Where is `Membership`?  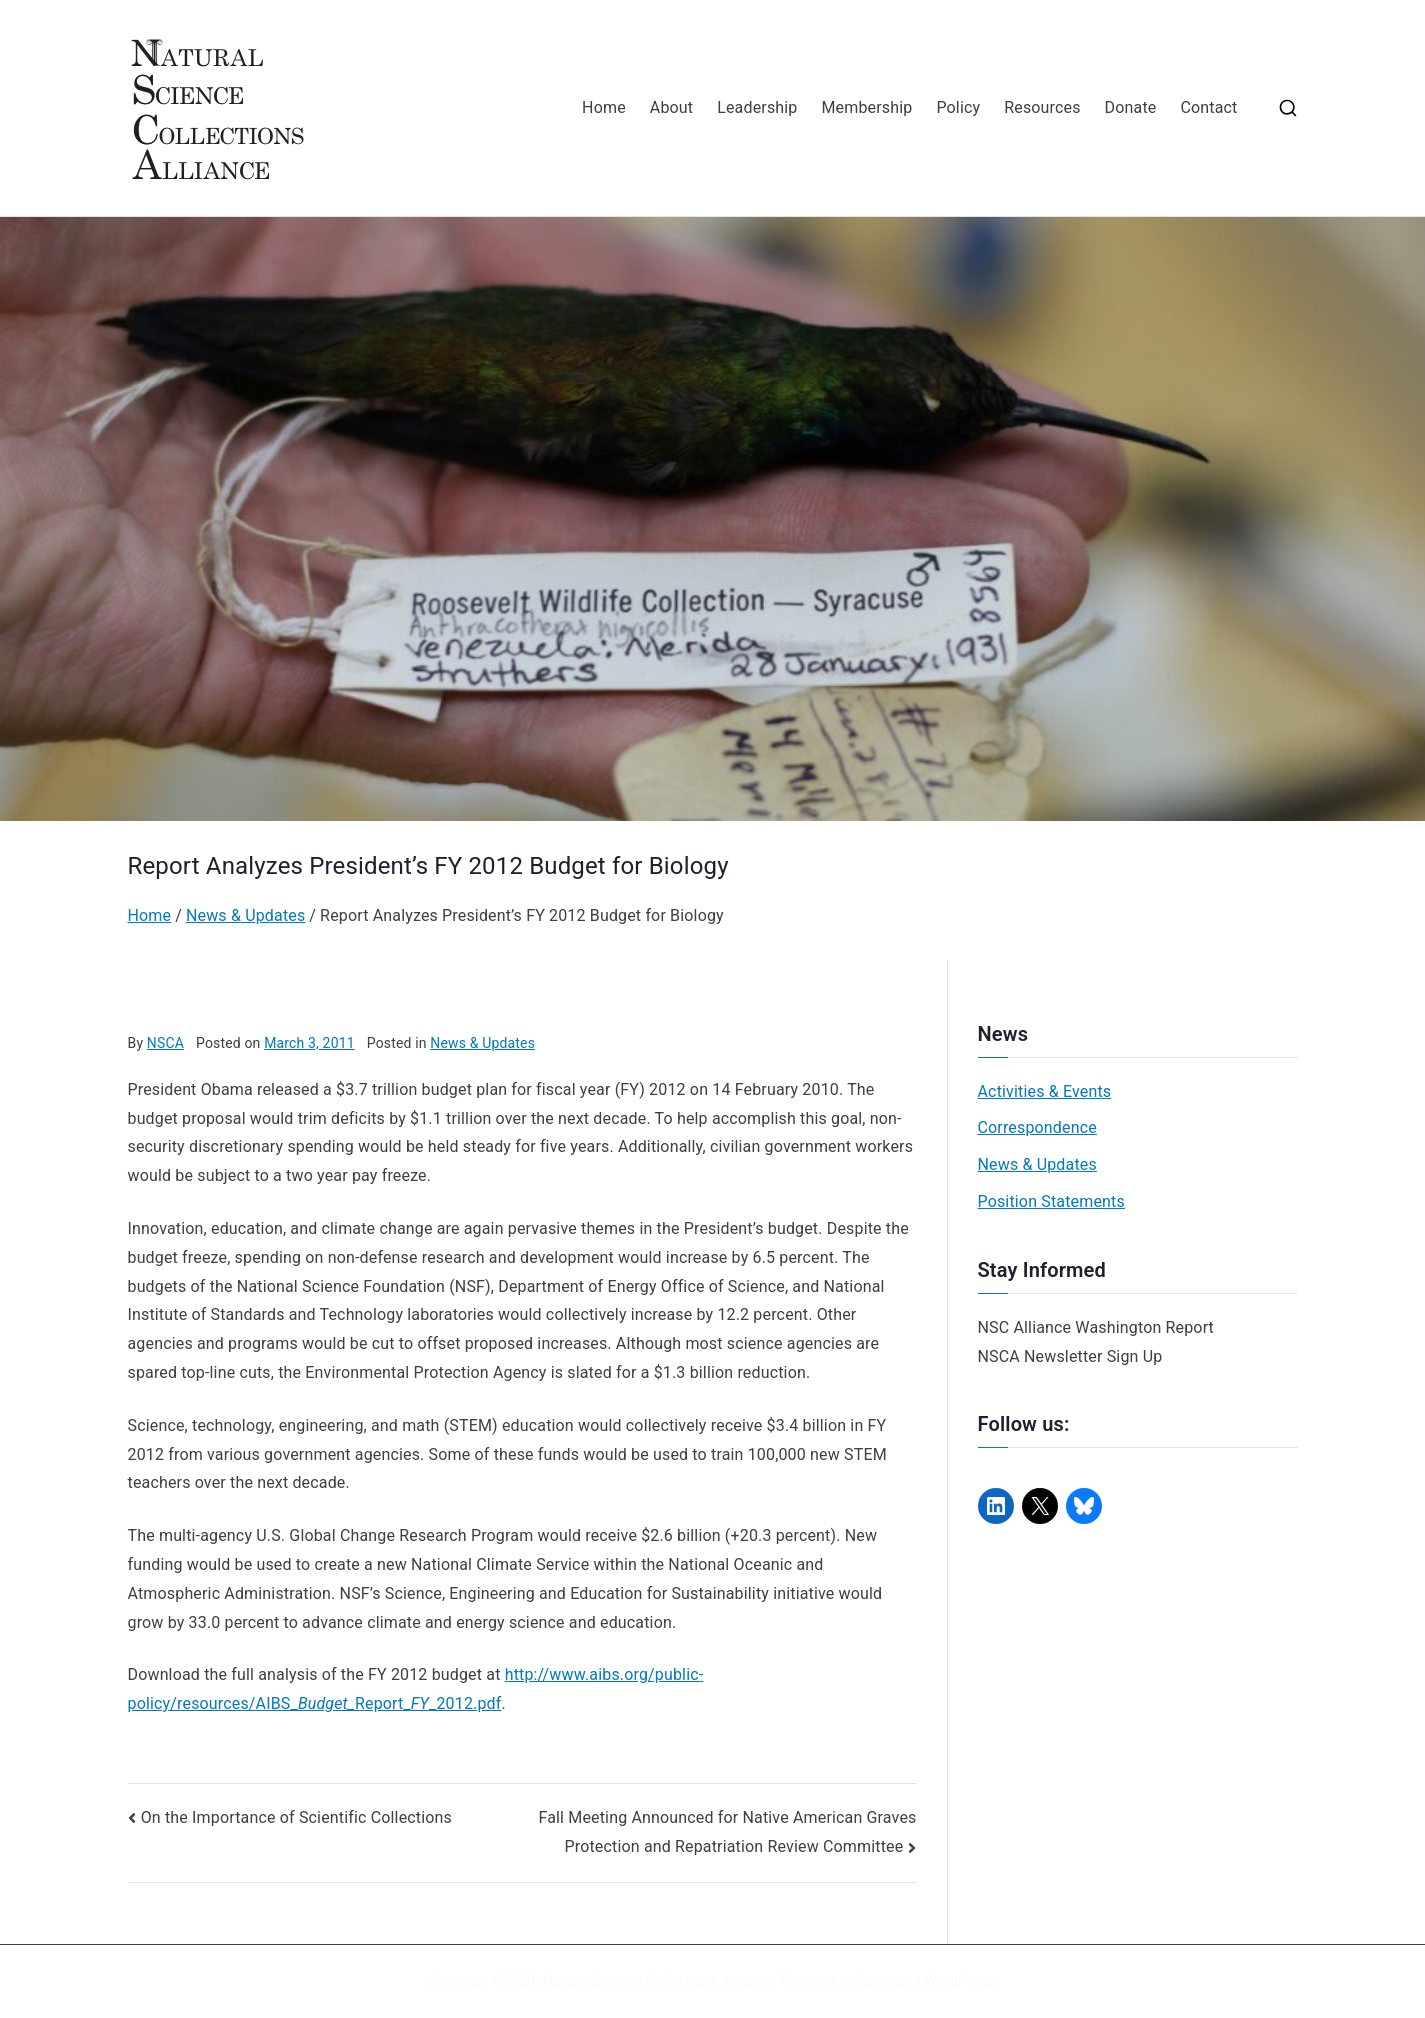 Membership is located at coordinates (866, 107).